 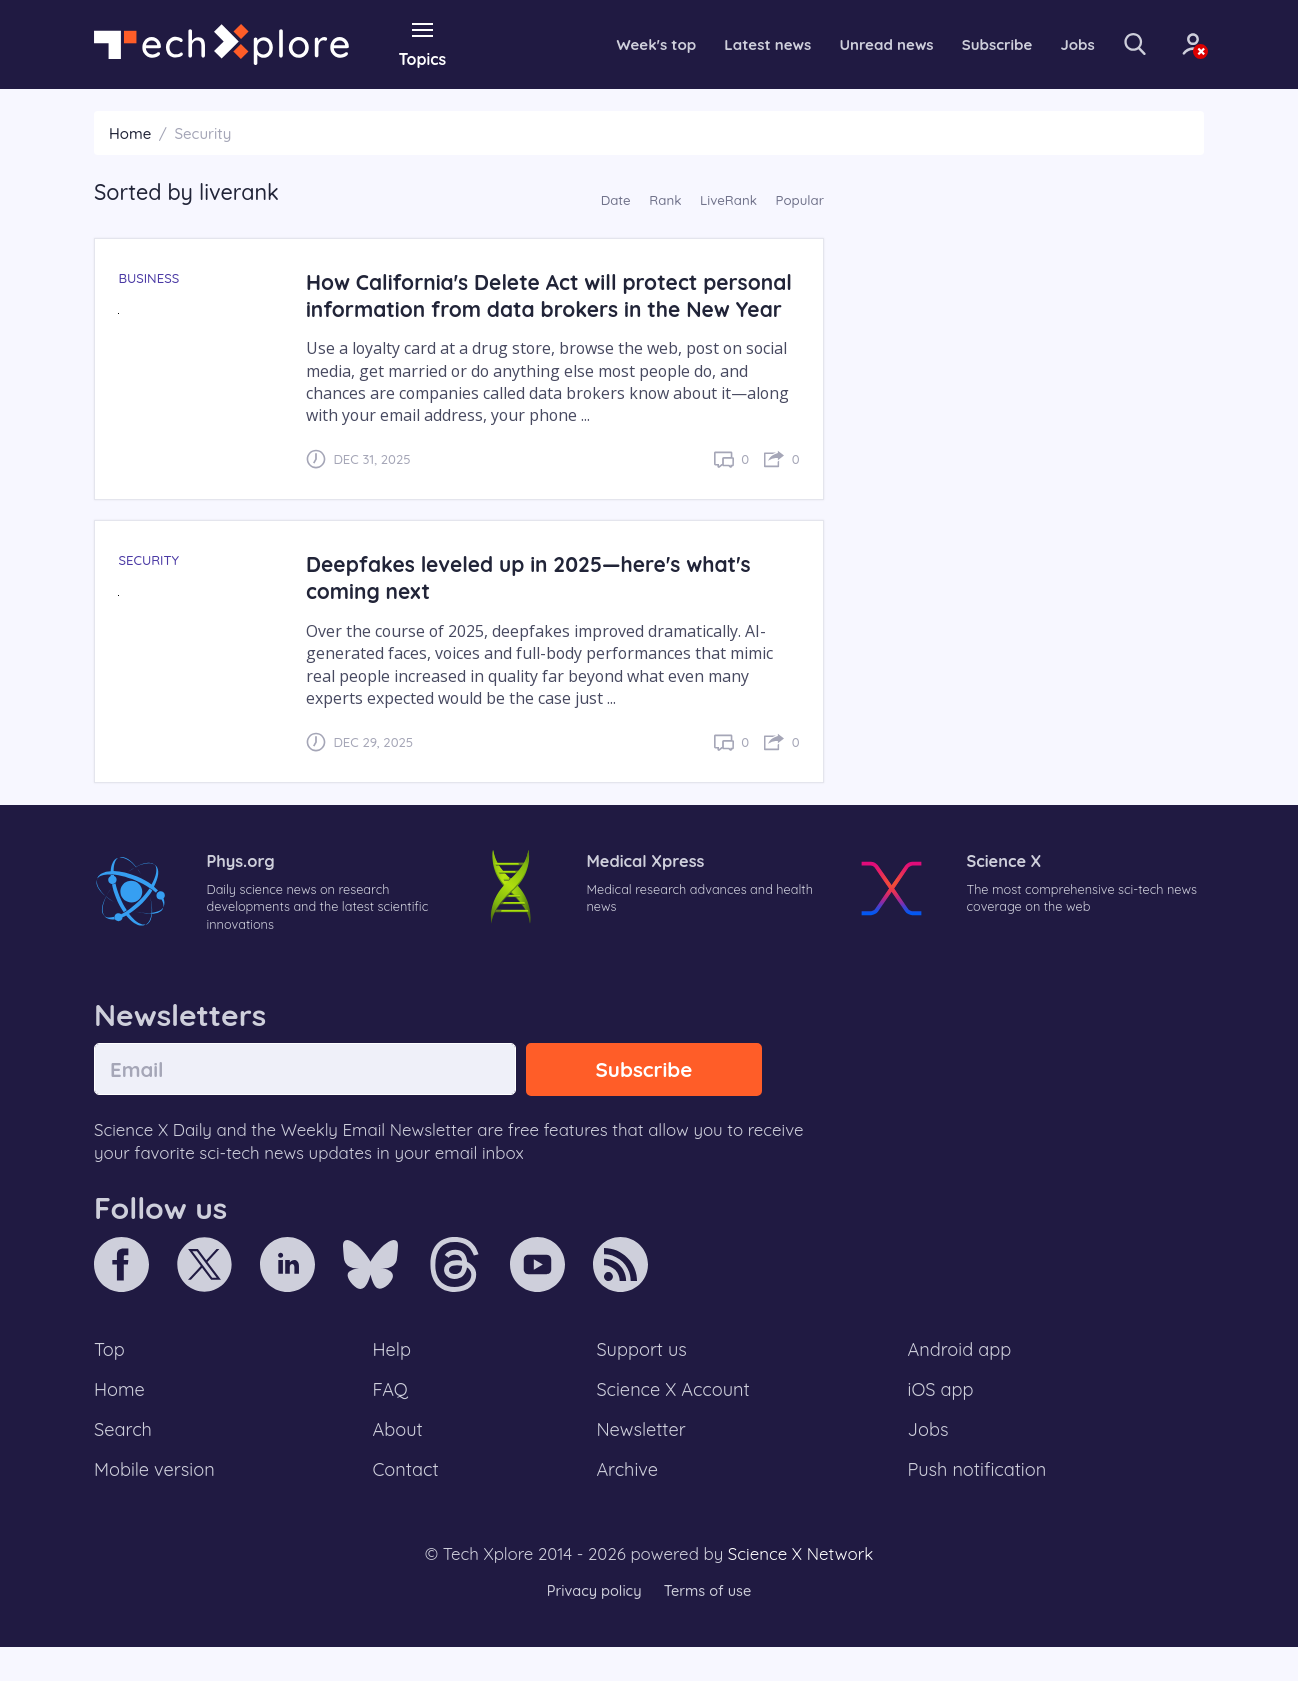 I want to click on Unread news, so click(x=853, y=44).